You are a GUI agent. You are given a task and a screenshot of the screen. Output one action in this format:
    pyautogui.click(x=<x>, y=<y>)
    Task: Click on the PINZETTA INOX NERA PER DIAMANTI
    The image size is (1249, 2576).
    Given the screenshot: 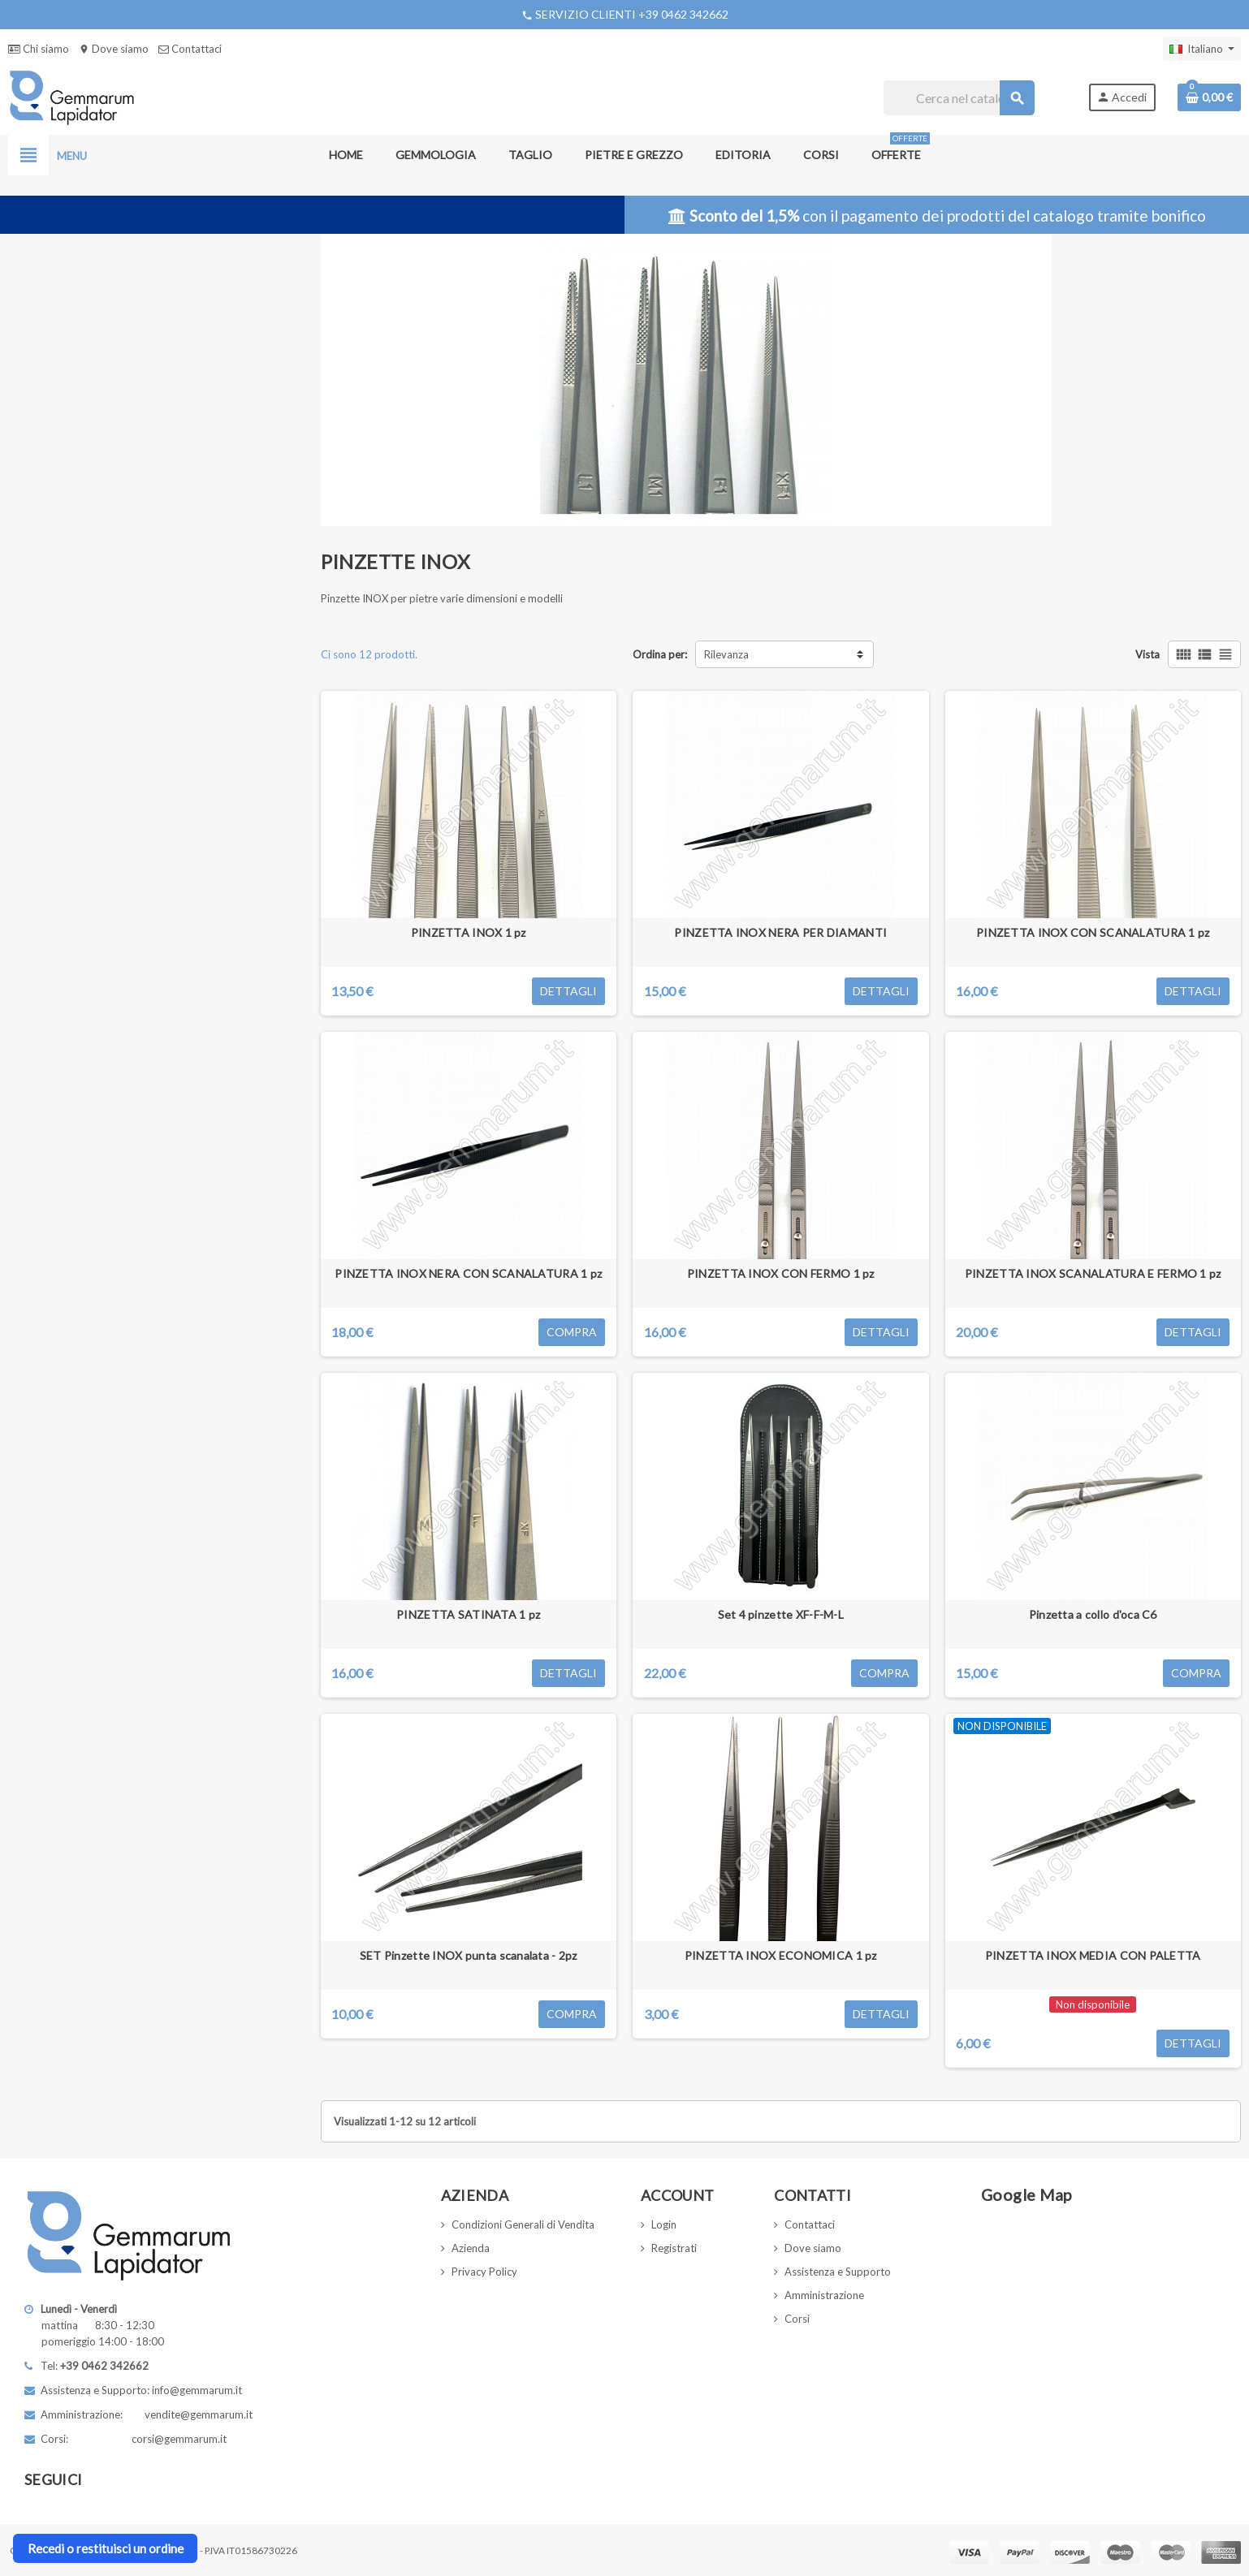 What is the action you would take?
    pyautogui.click(x=780, y=932)
    